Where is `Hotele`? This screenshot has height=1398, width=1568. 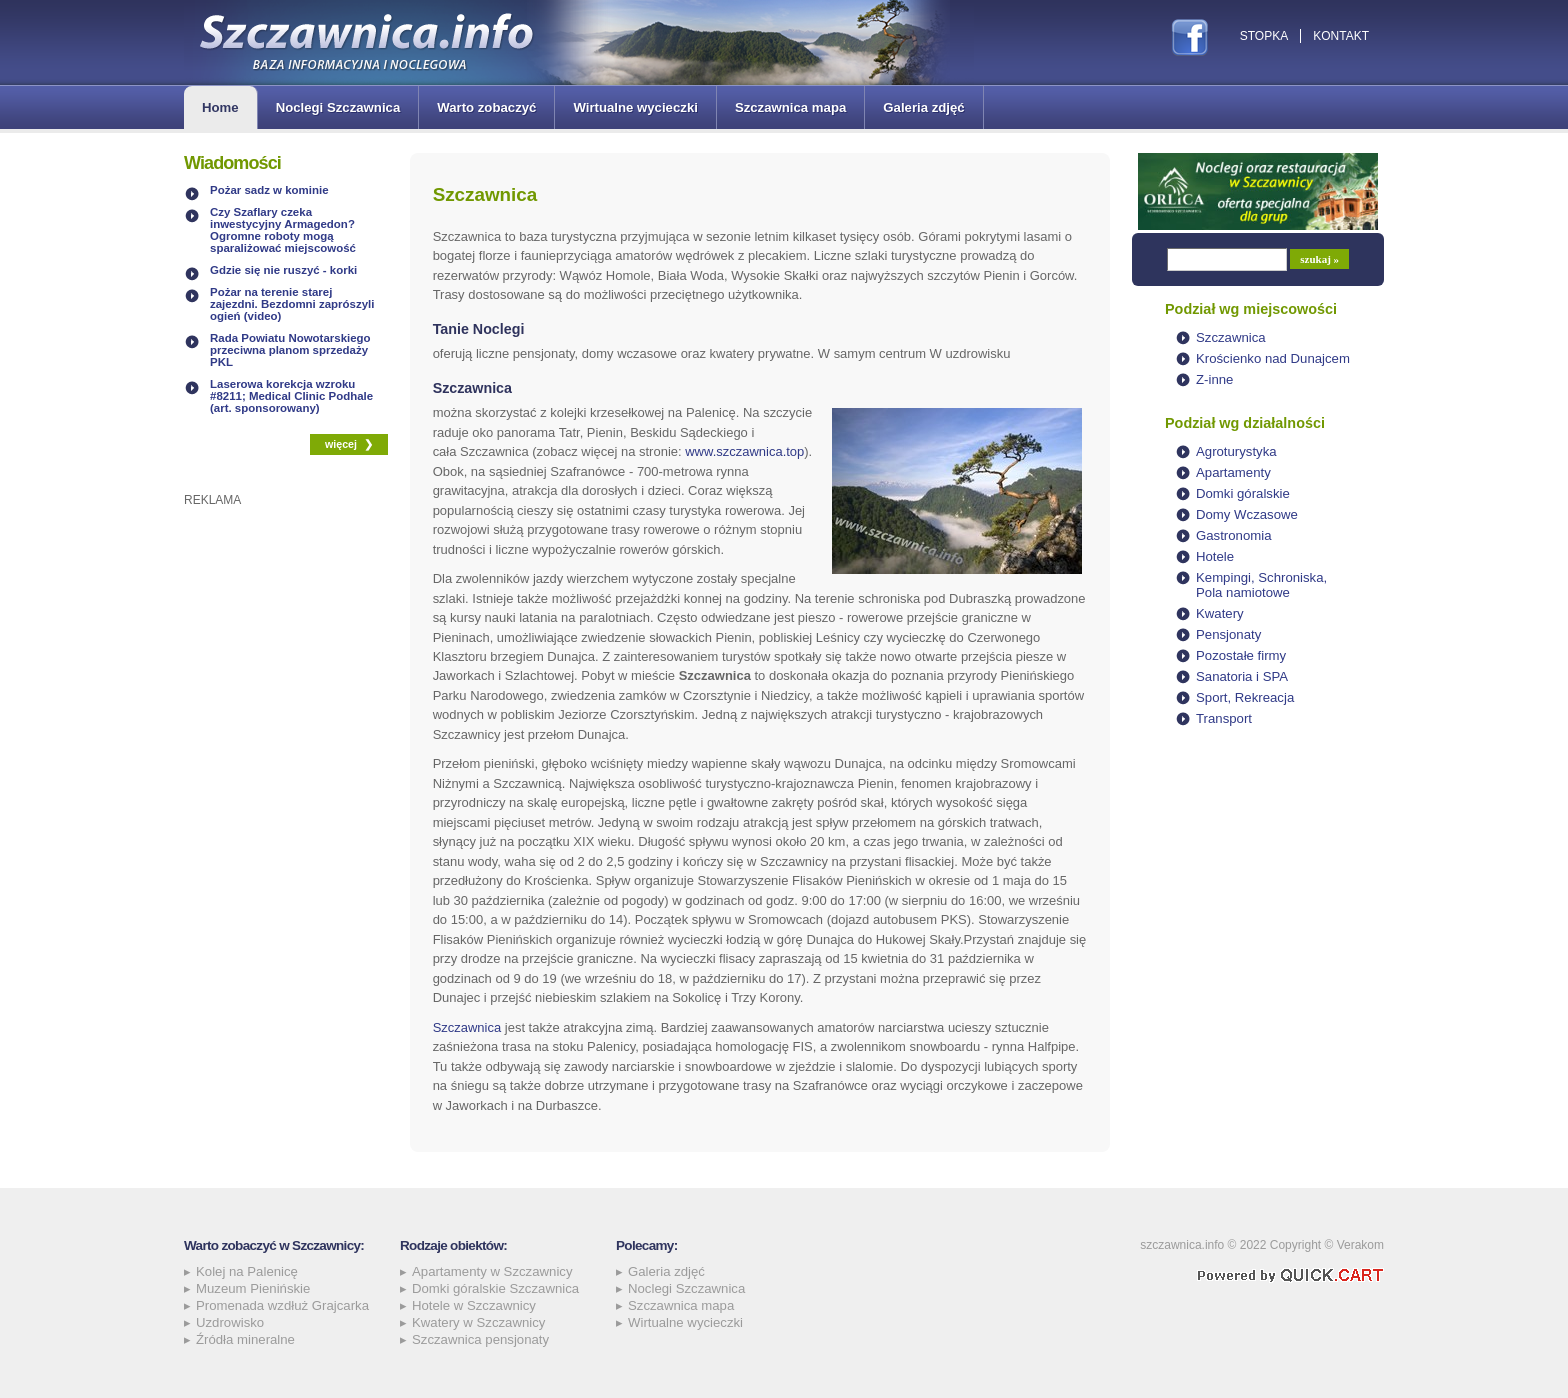
Hotele is located at coordinates (1215, 556).